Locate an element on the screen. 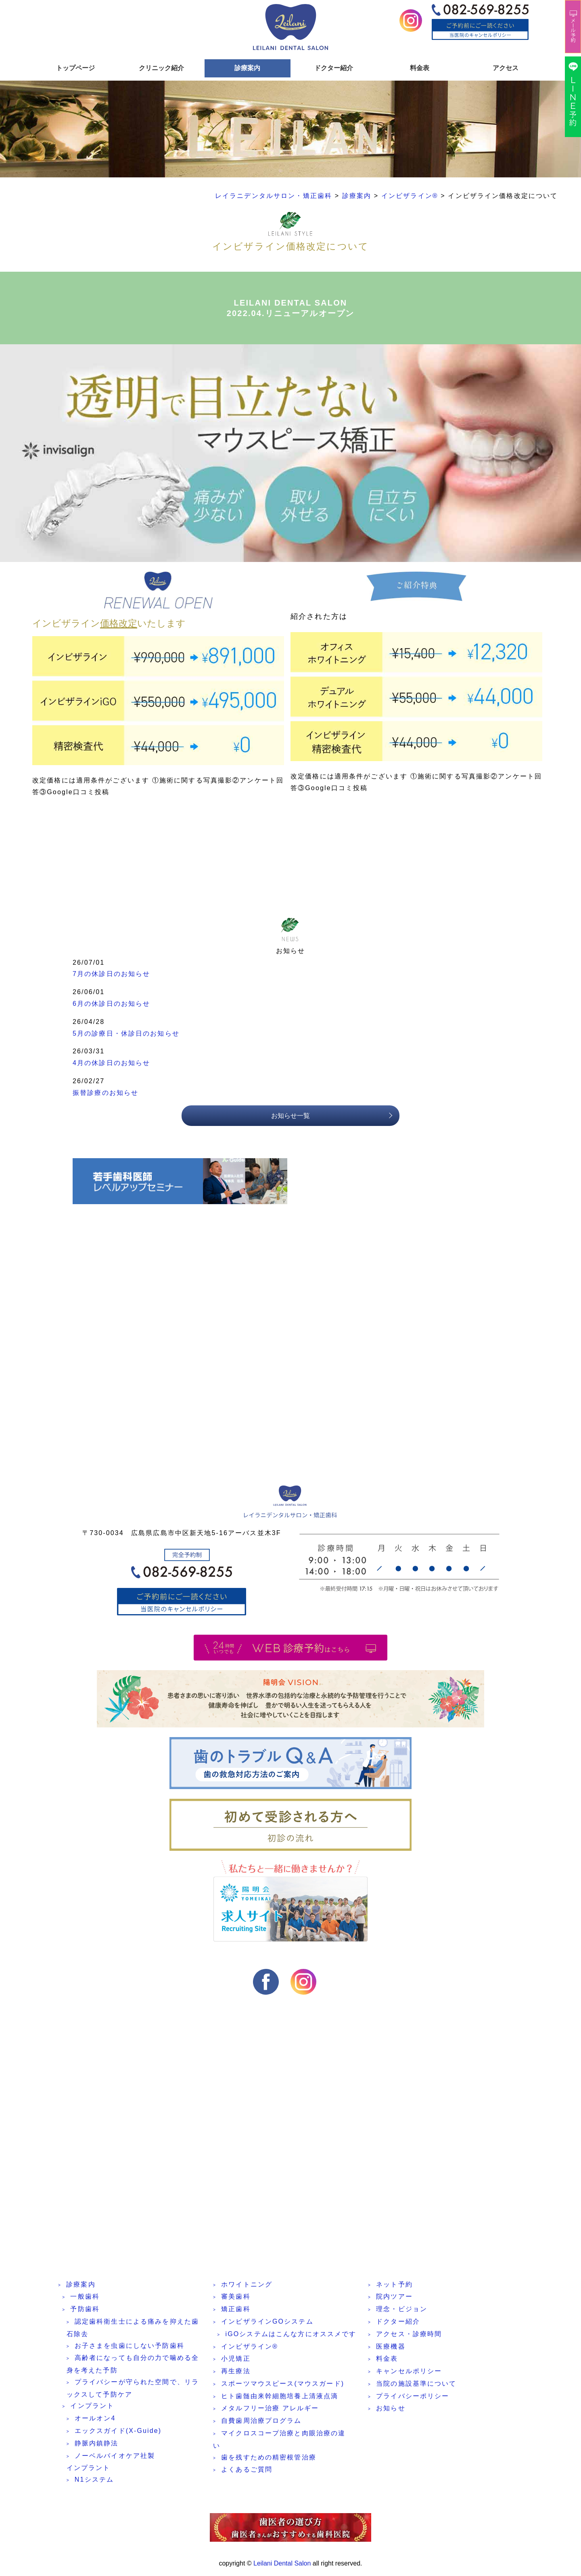  審美歯科 is located at coordinates (236, 2299).